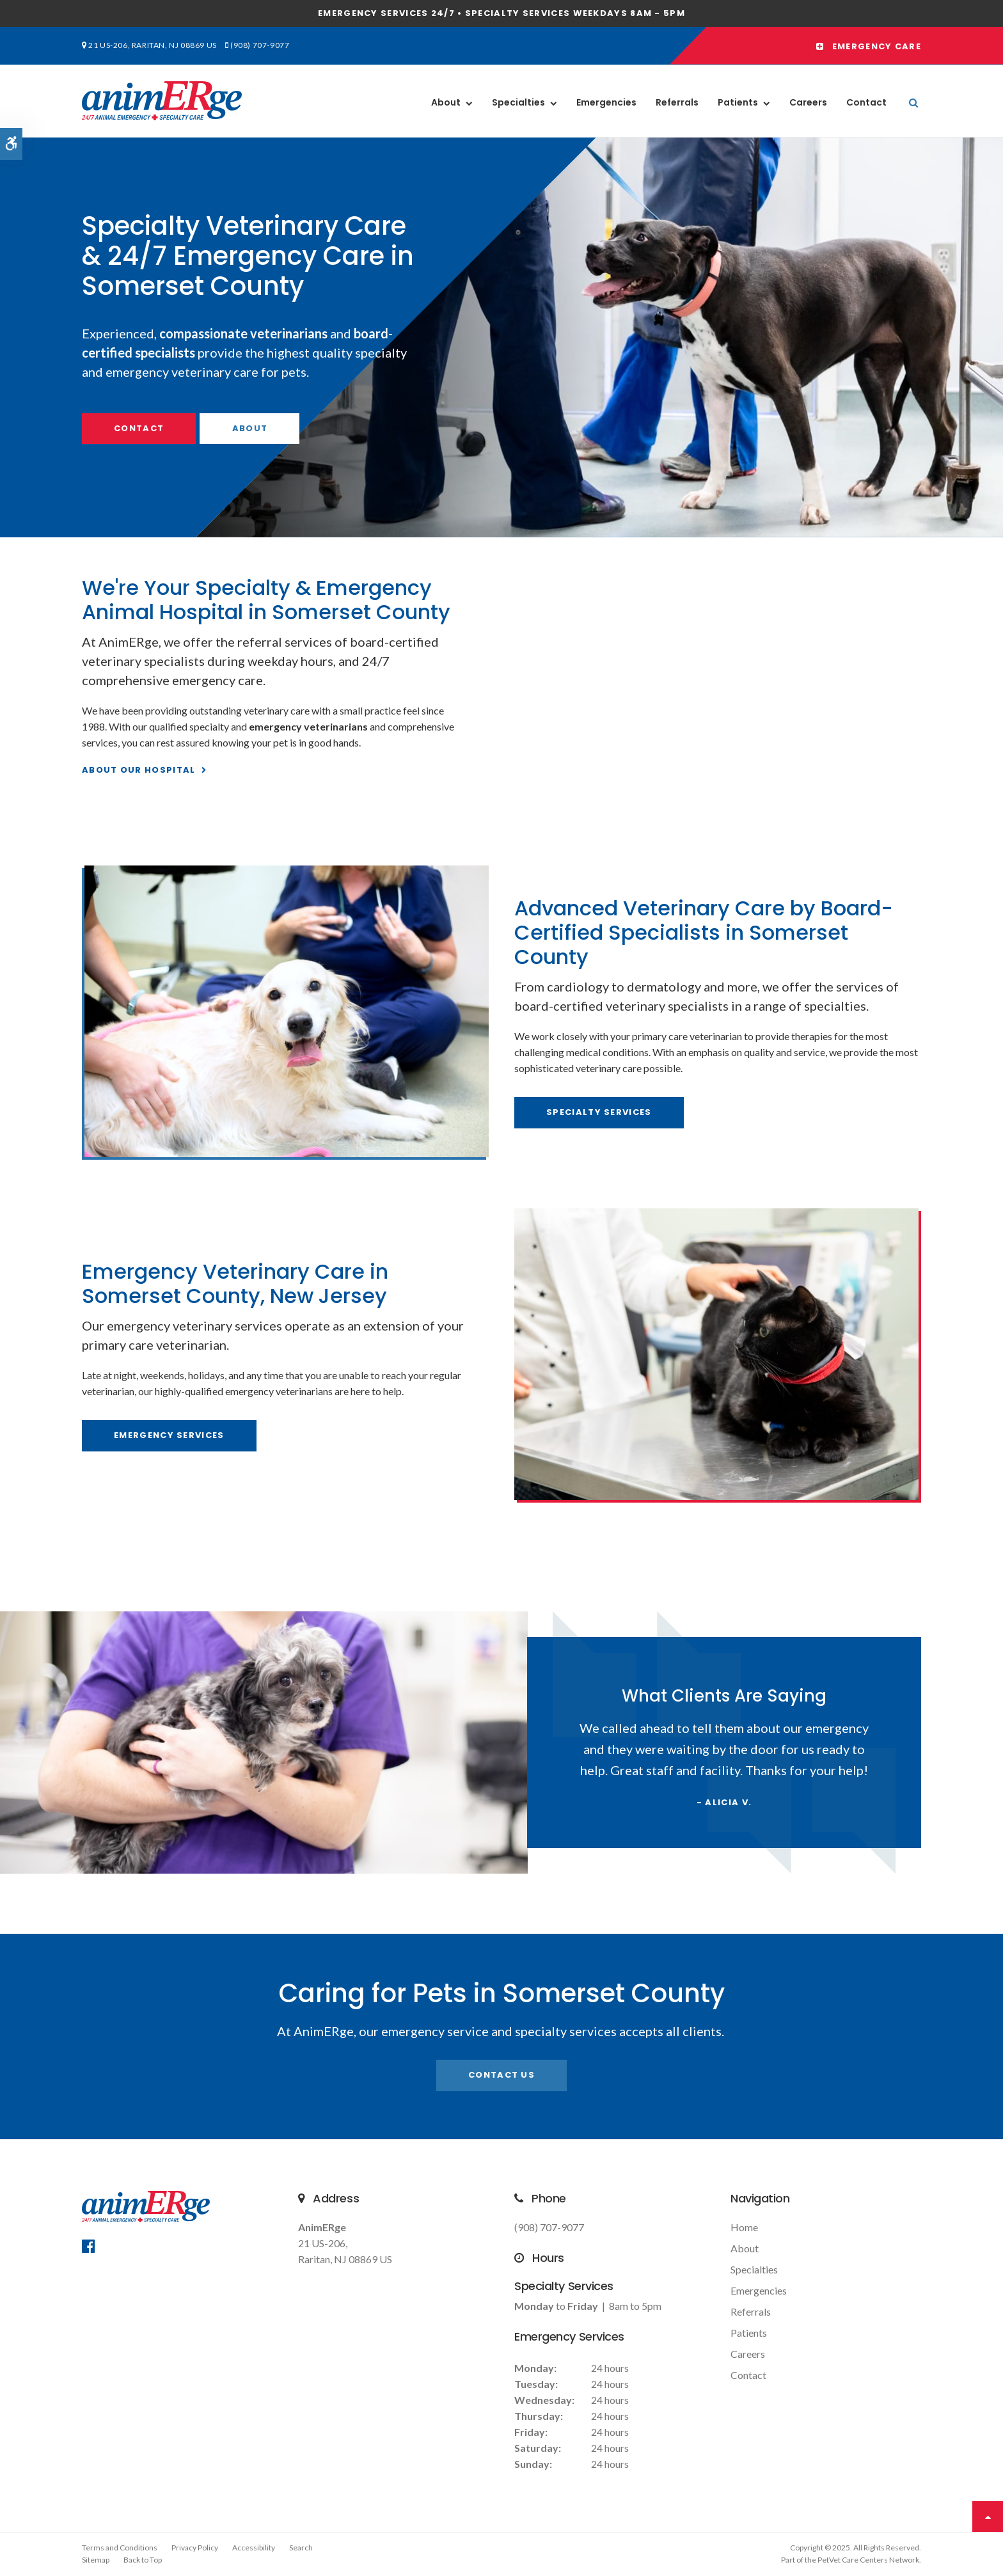 This screenshot has height=2576, width=1003. Describe the element at coordinates (987, 2516) in the screenshot. I see `Top` at that location.